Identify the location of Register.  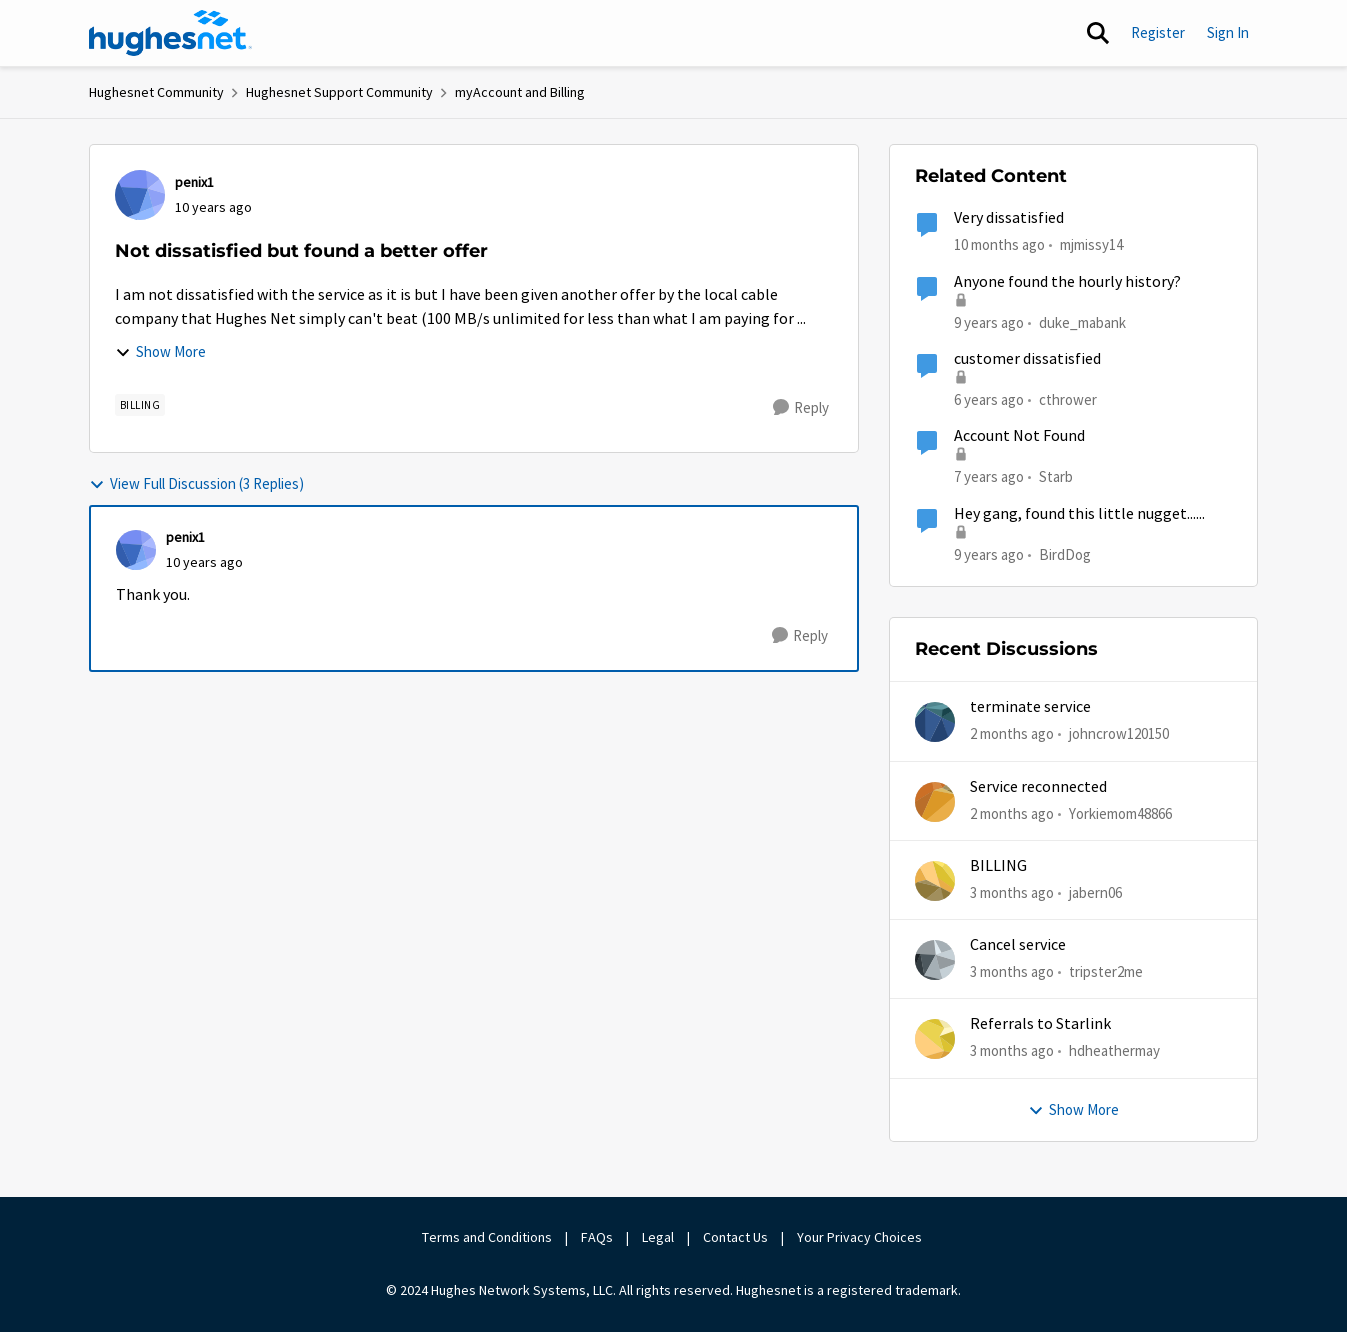
(1158, 32).